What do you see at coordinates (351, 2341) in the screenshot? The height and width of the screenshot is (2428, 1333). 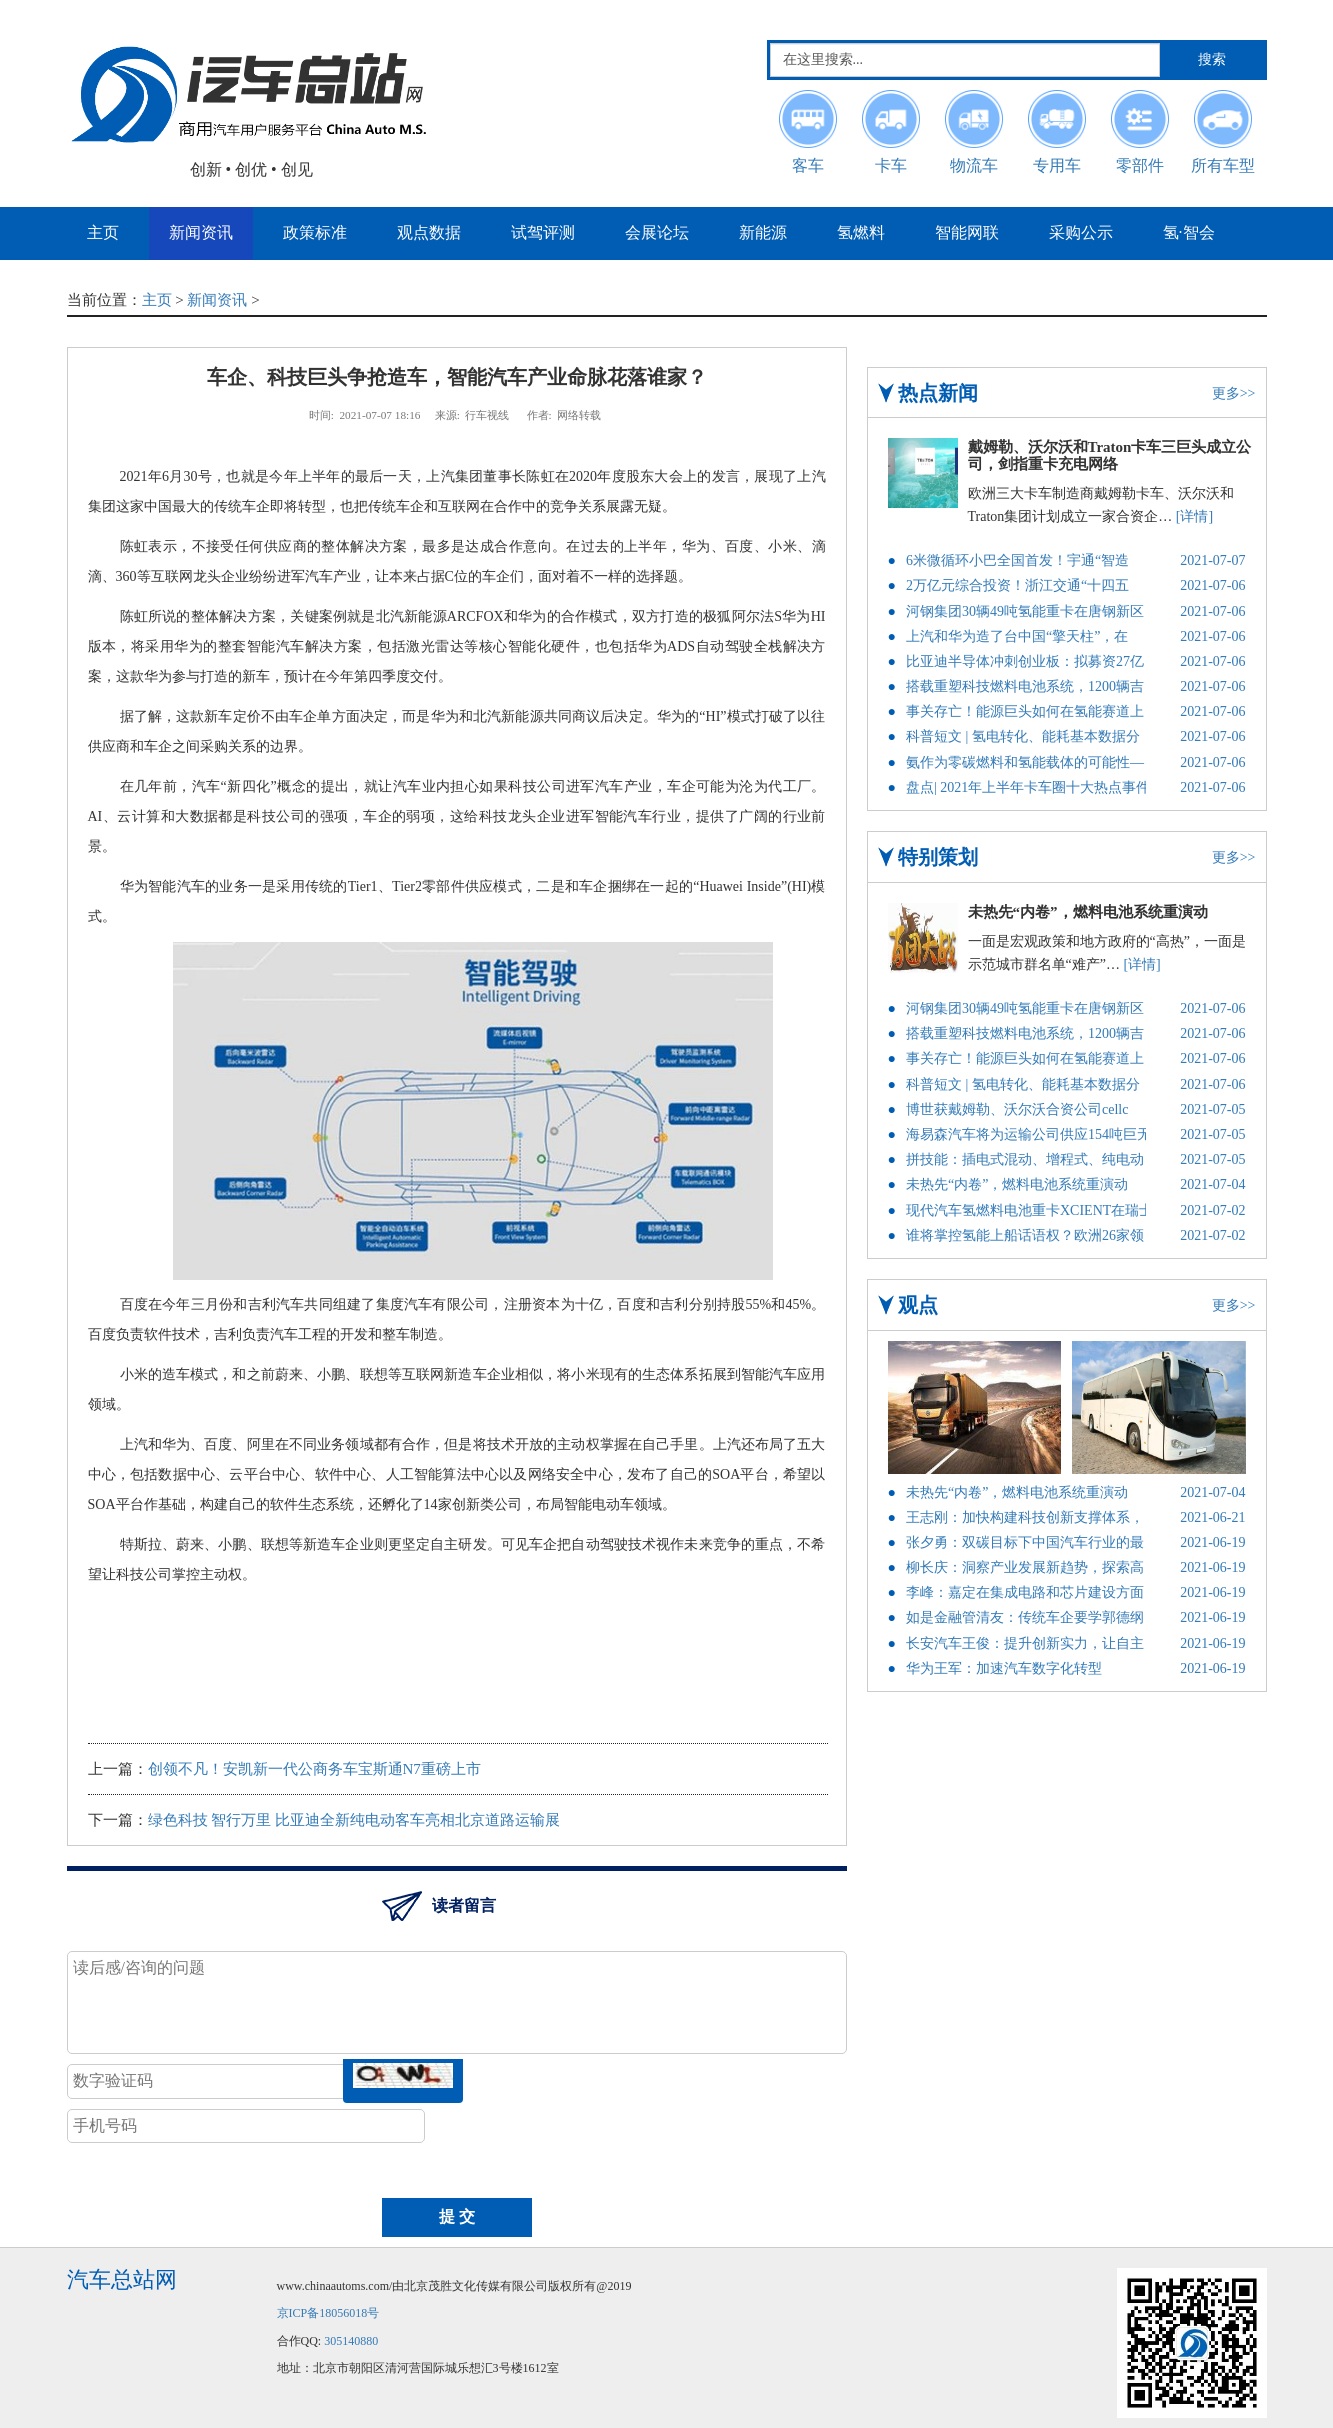 I see `305140880` at bounding box center [351, 2341].